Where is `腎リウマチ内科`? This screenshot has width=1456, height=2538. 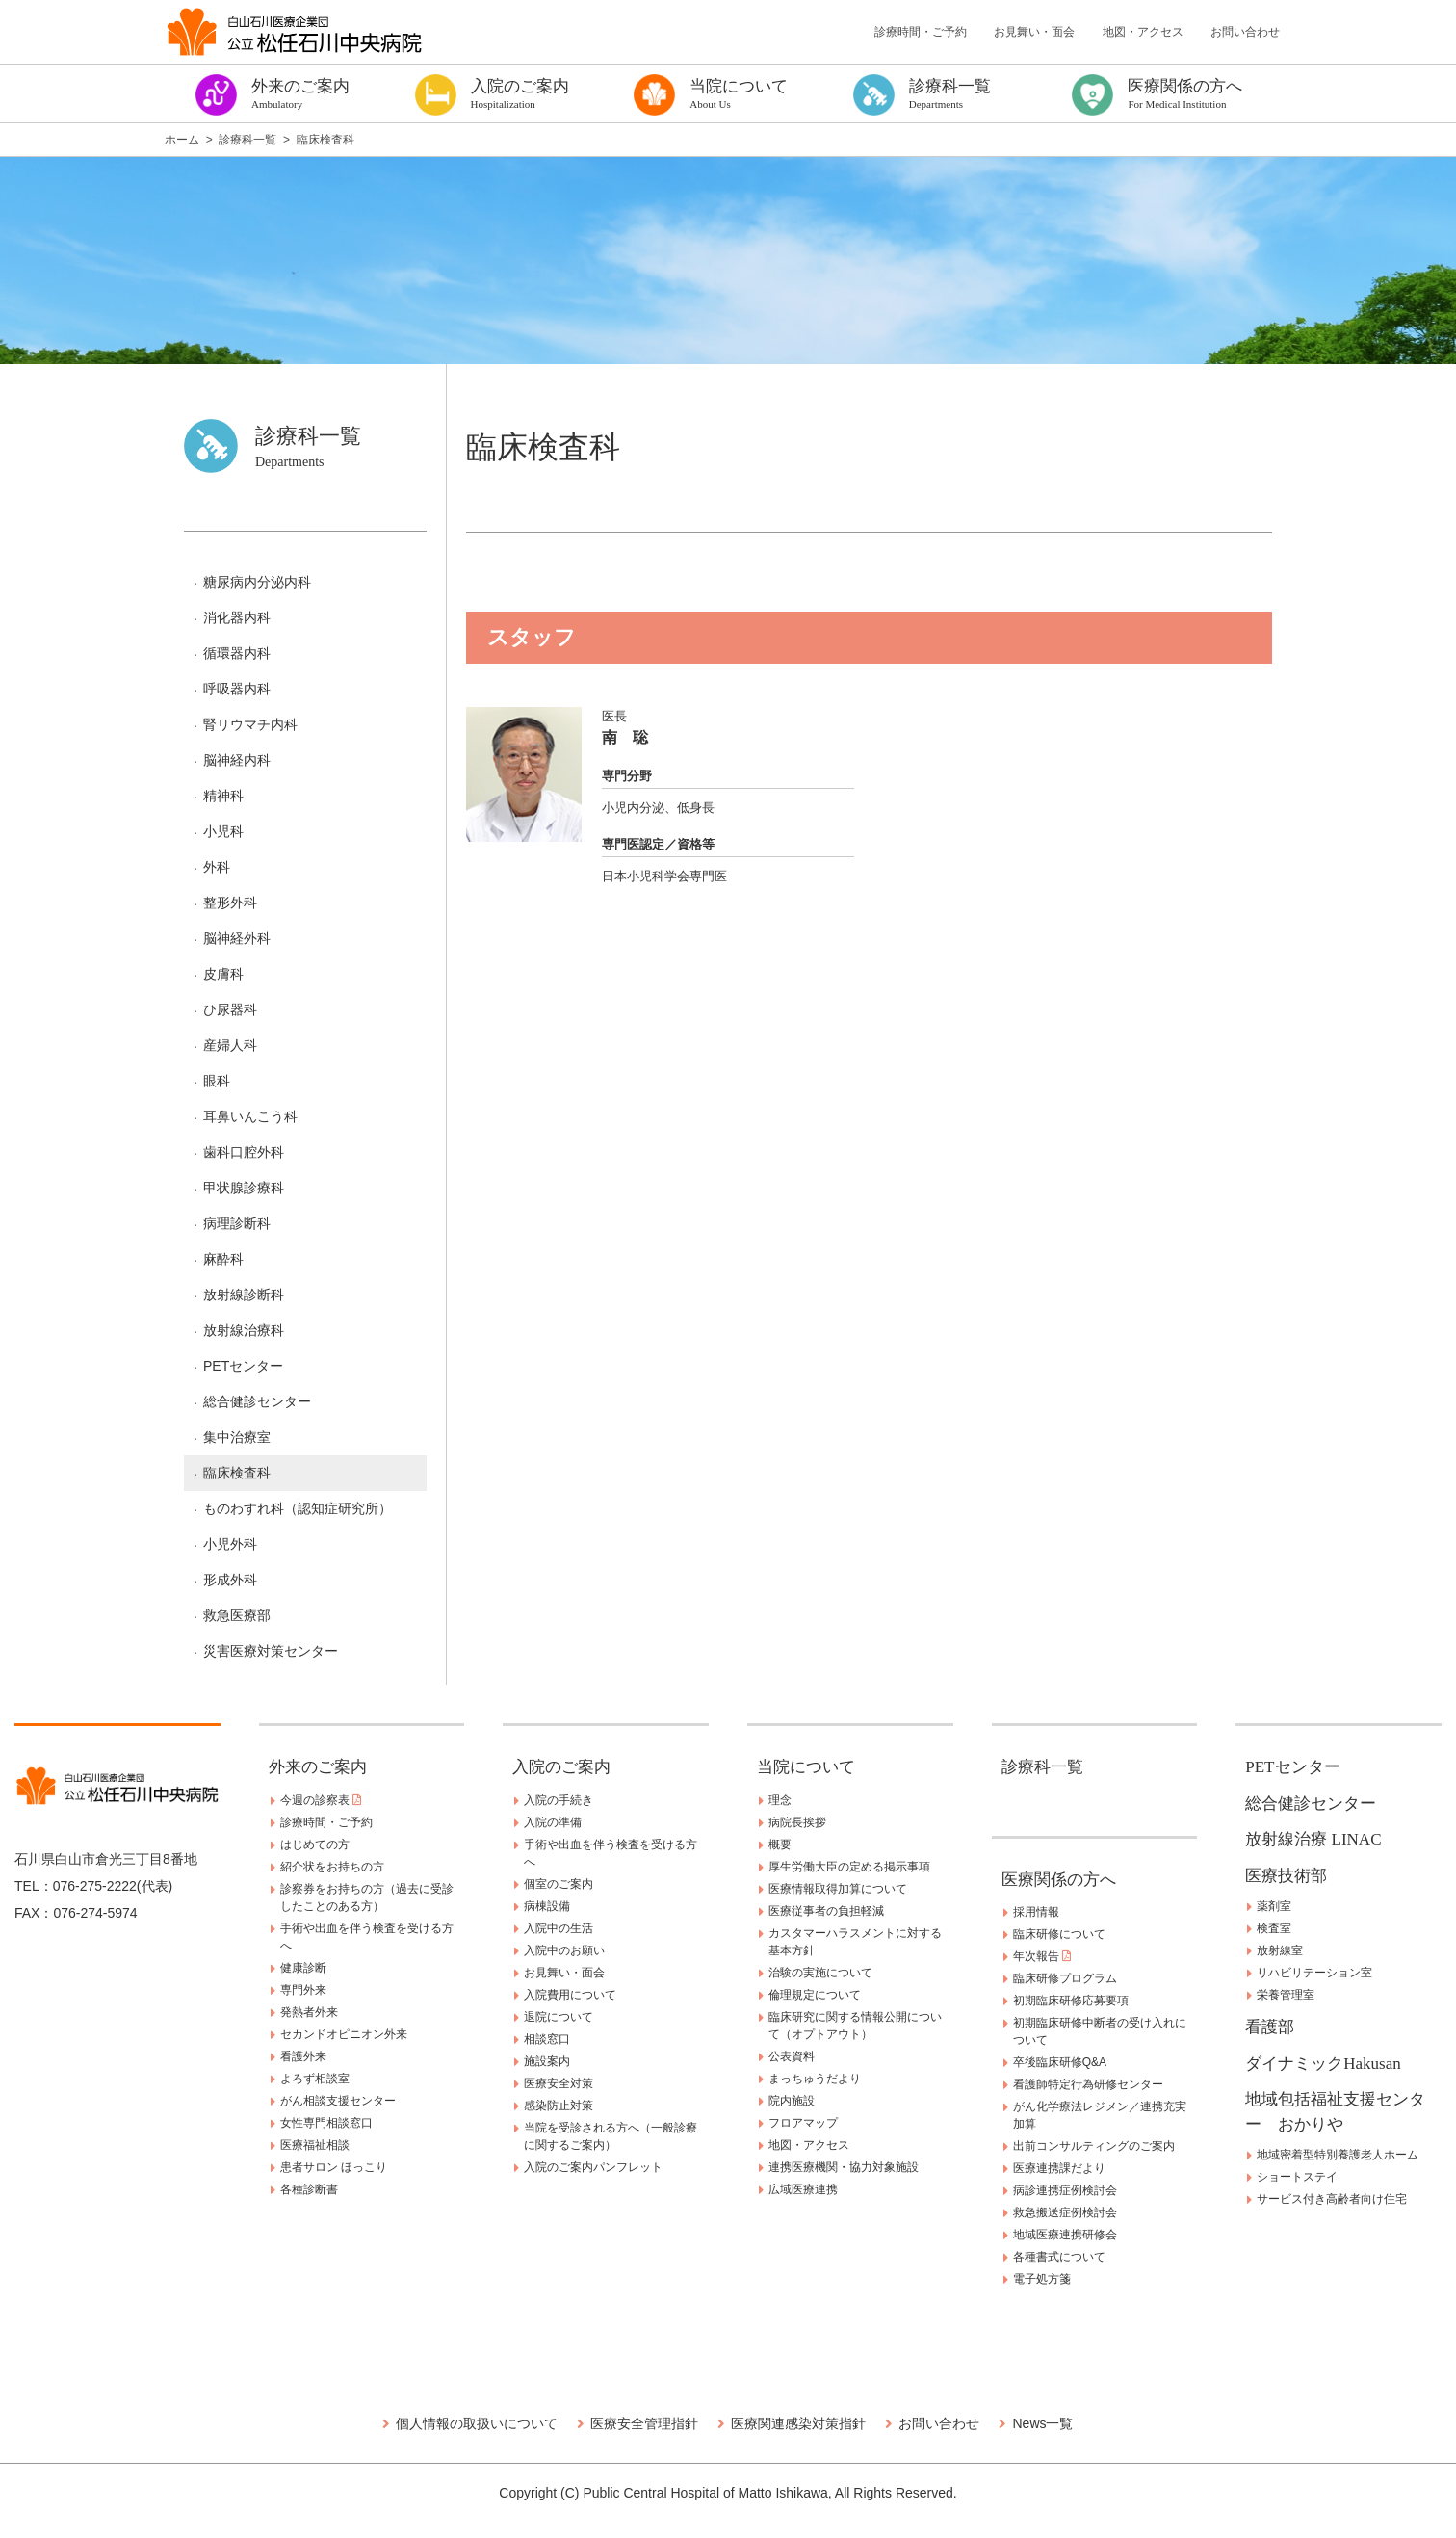
腎リウマチ内科 is located at coordinates (250, 724).